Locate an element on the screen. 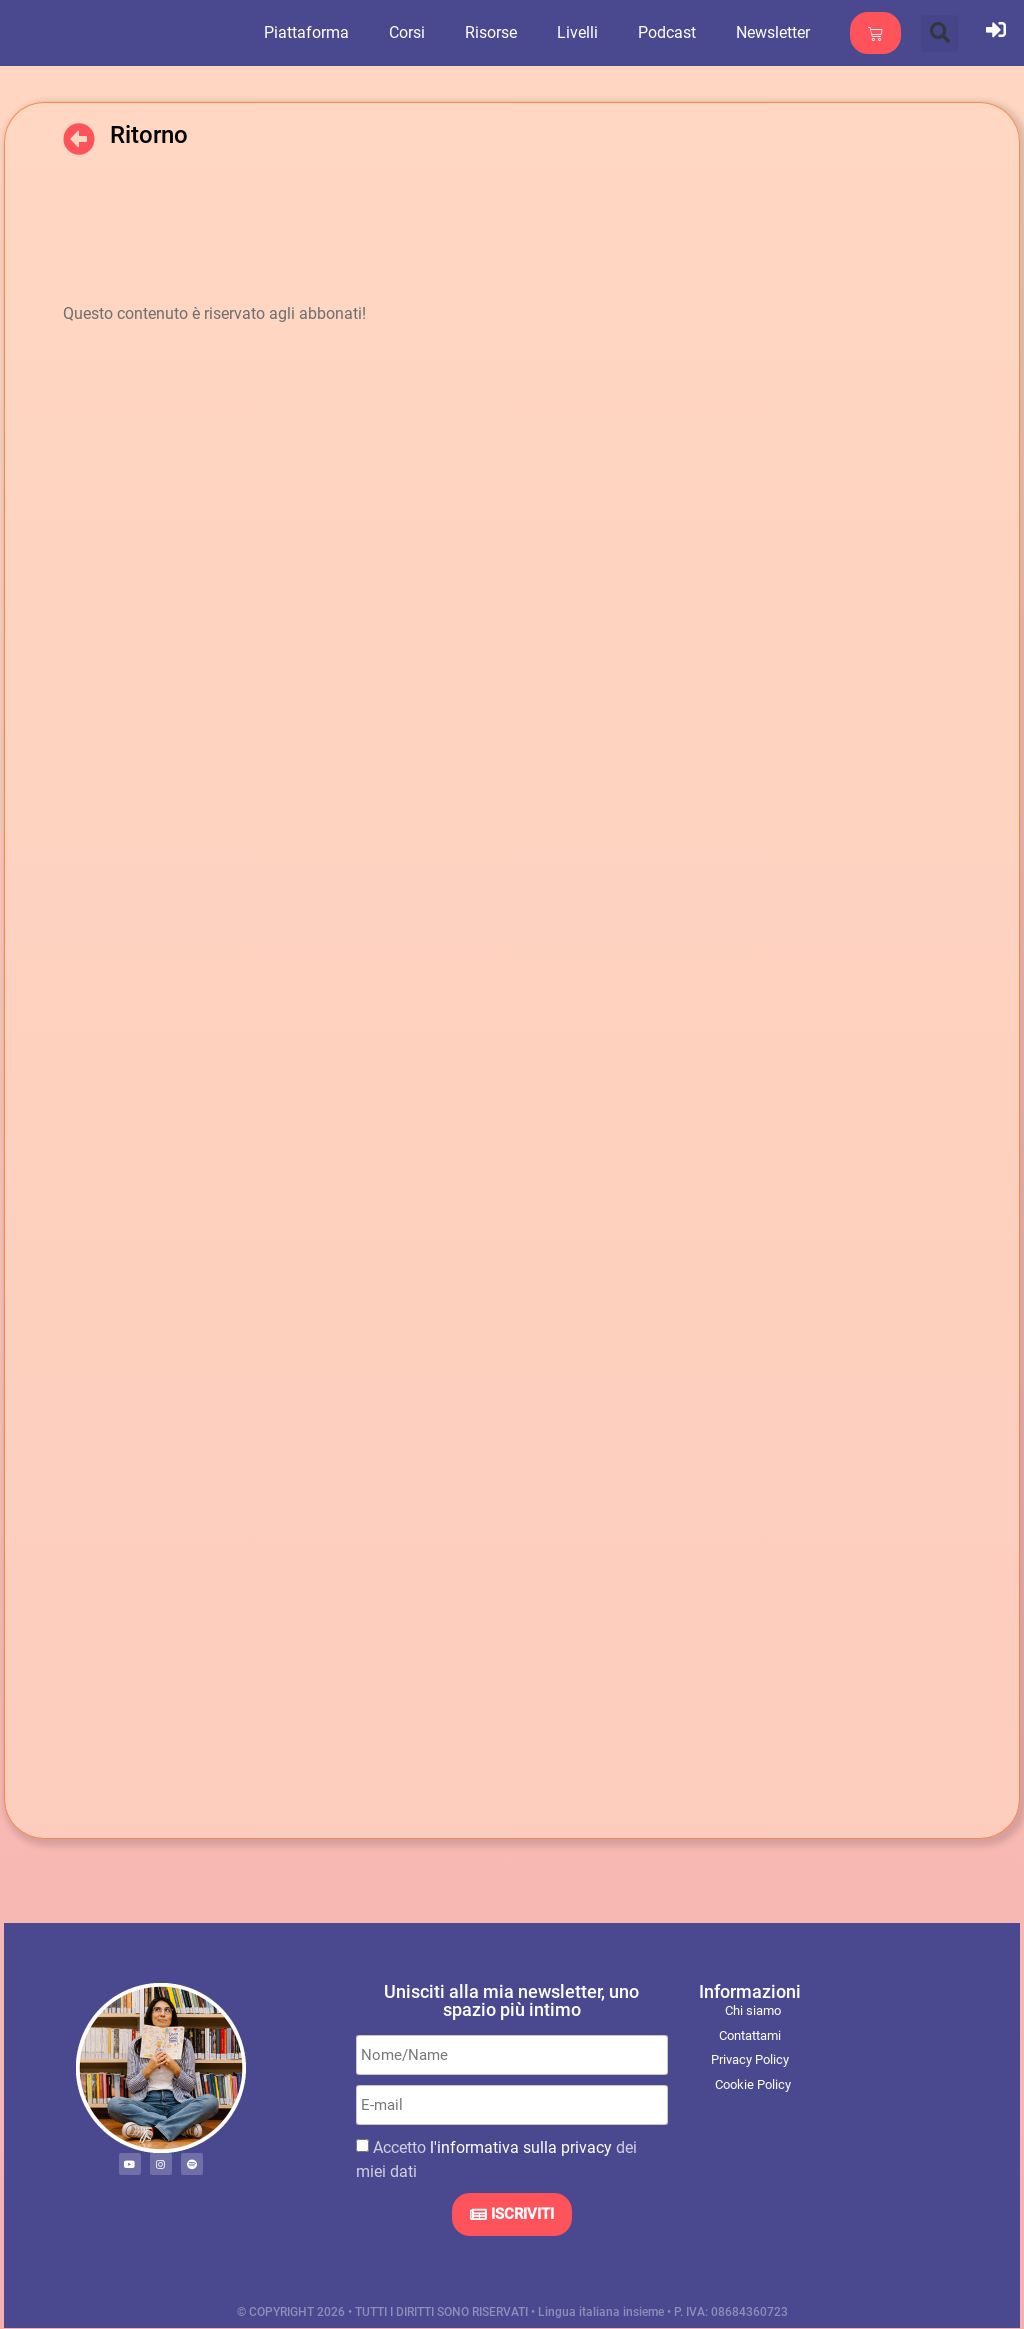 This screenshot has height=2329, width=1024. Informazioni is located at coordinates (750, 1991).